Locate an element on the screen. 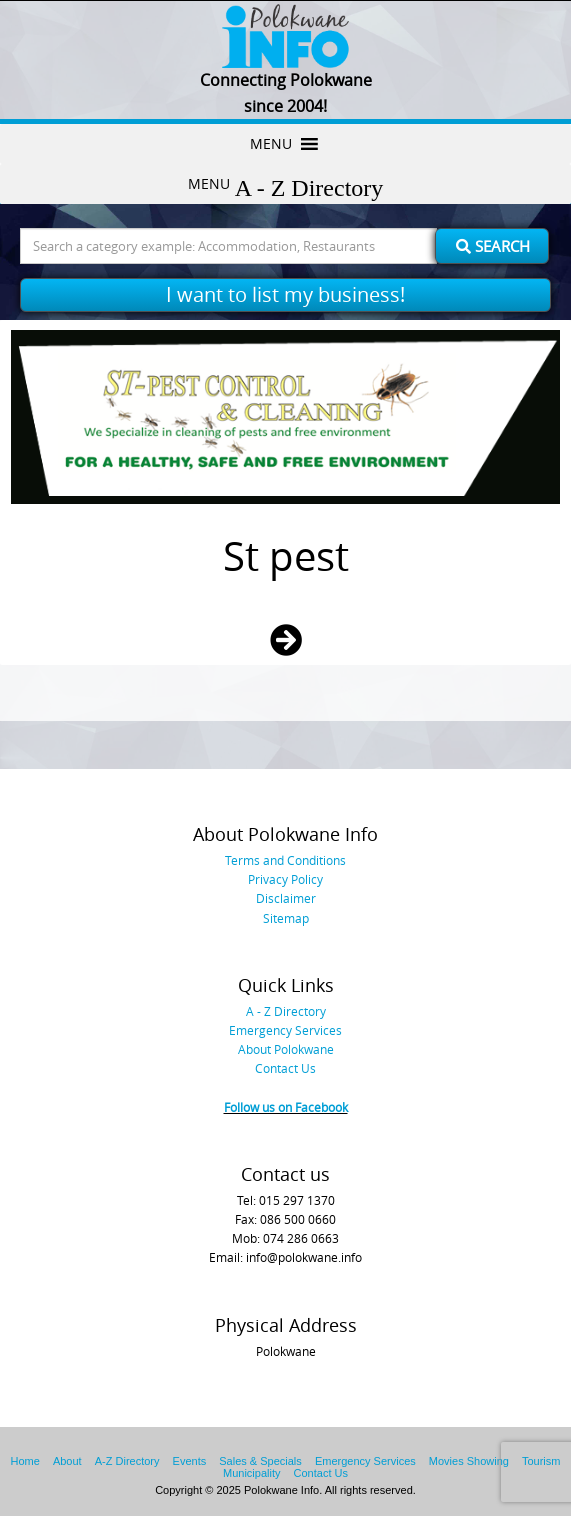  About Polokwane is located at coordinates (286, 1049).